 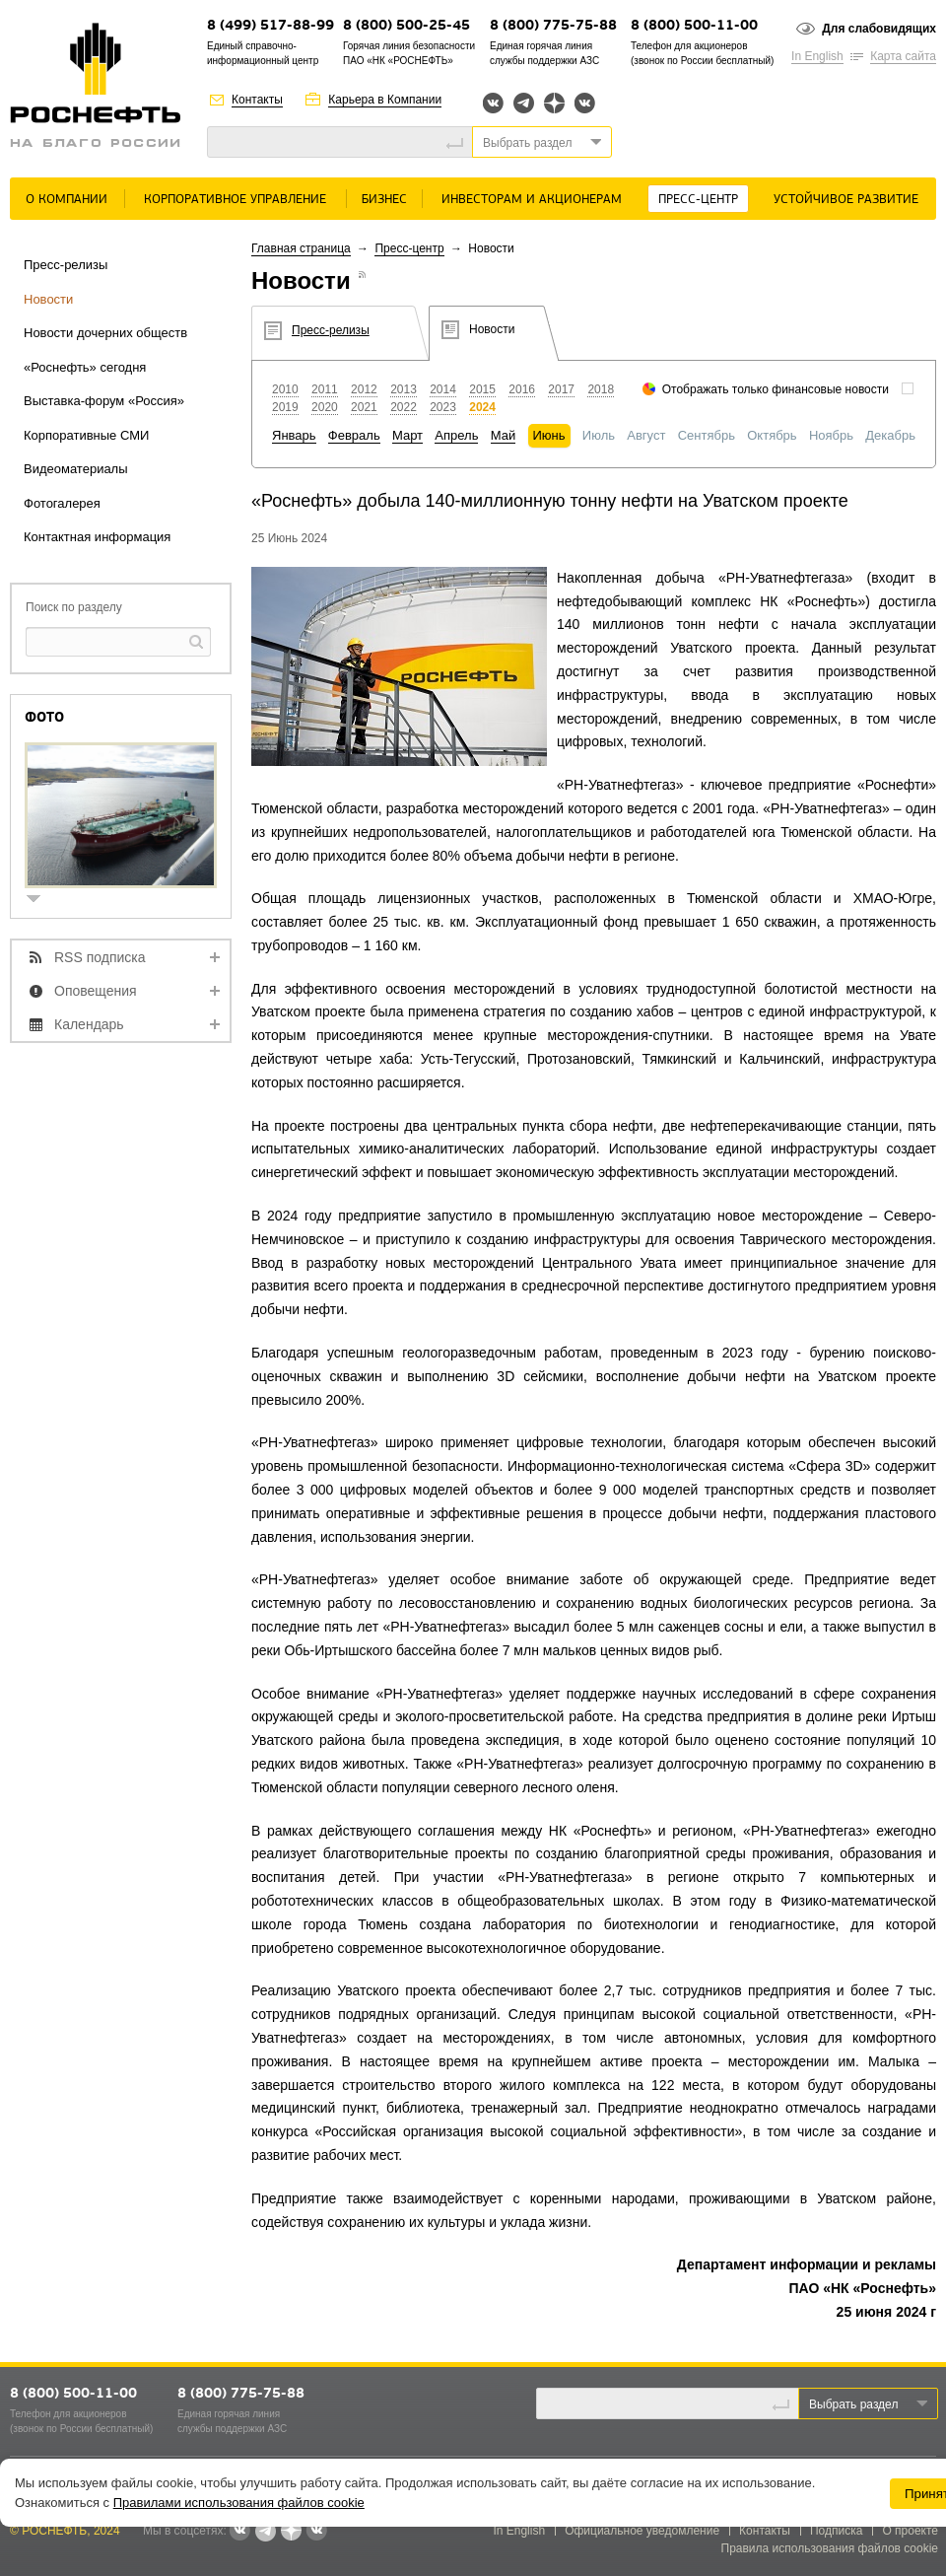 I want to click on 2021, so click(x=364, y=407).